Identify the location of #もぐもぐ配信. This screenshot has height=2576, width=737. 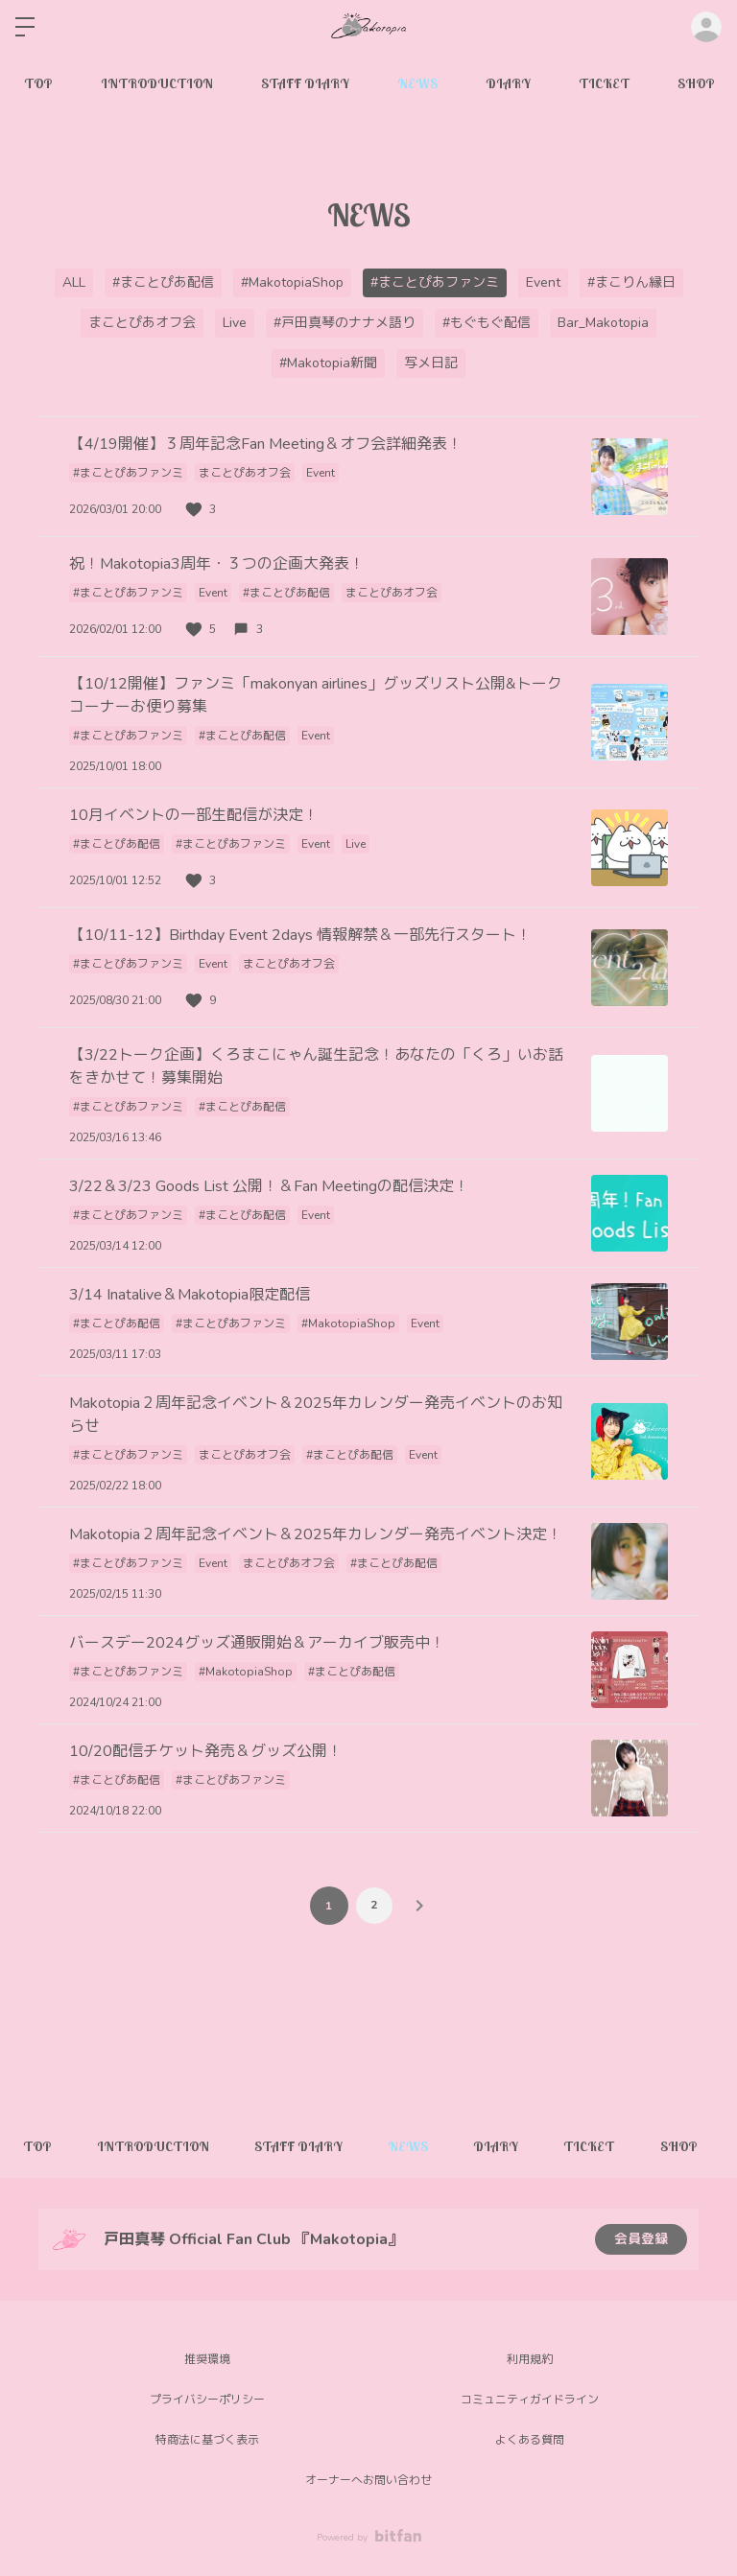
(486, 323).